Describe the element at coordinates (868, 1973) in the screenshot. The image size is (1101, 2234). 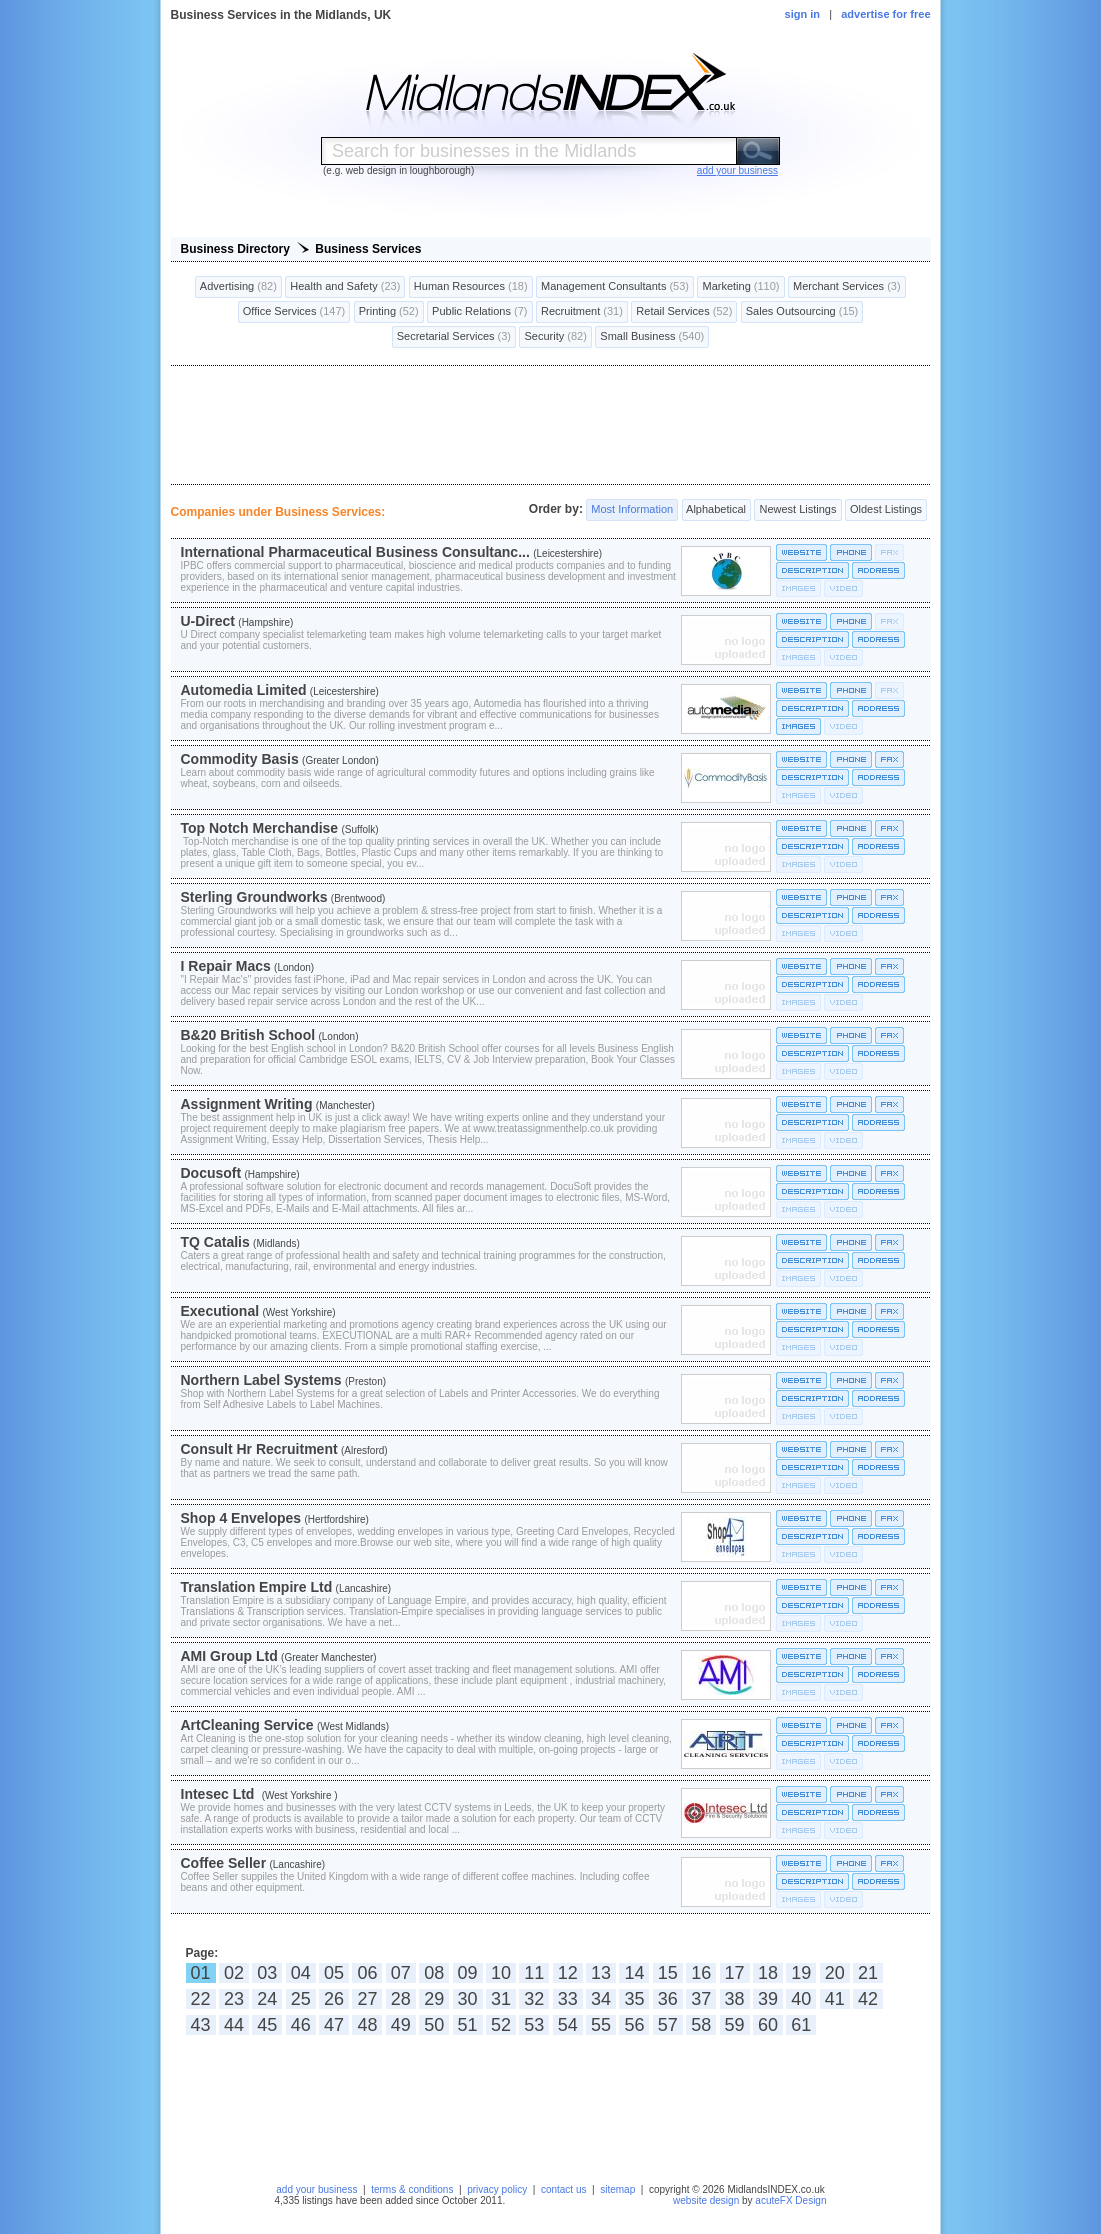
I see `21` at that location.